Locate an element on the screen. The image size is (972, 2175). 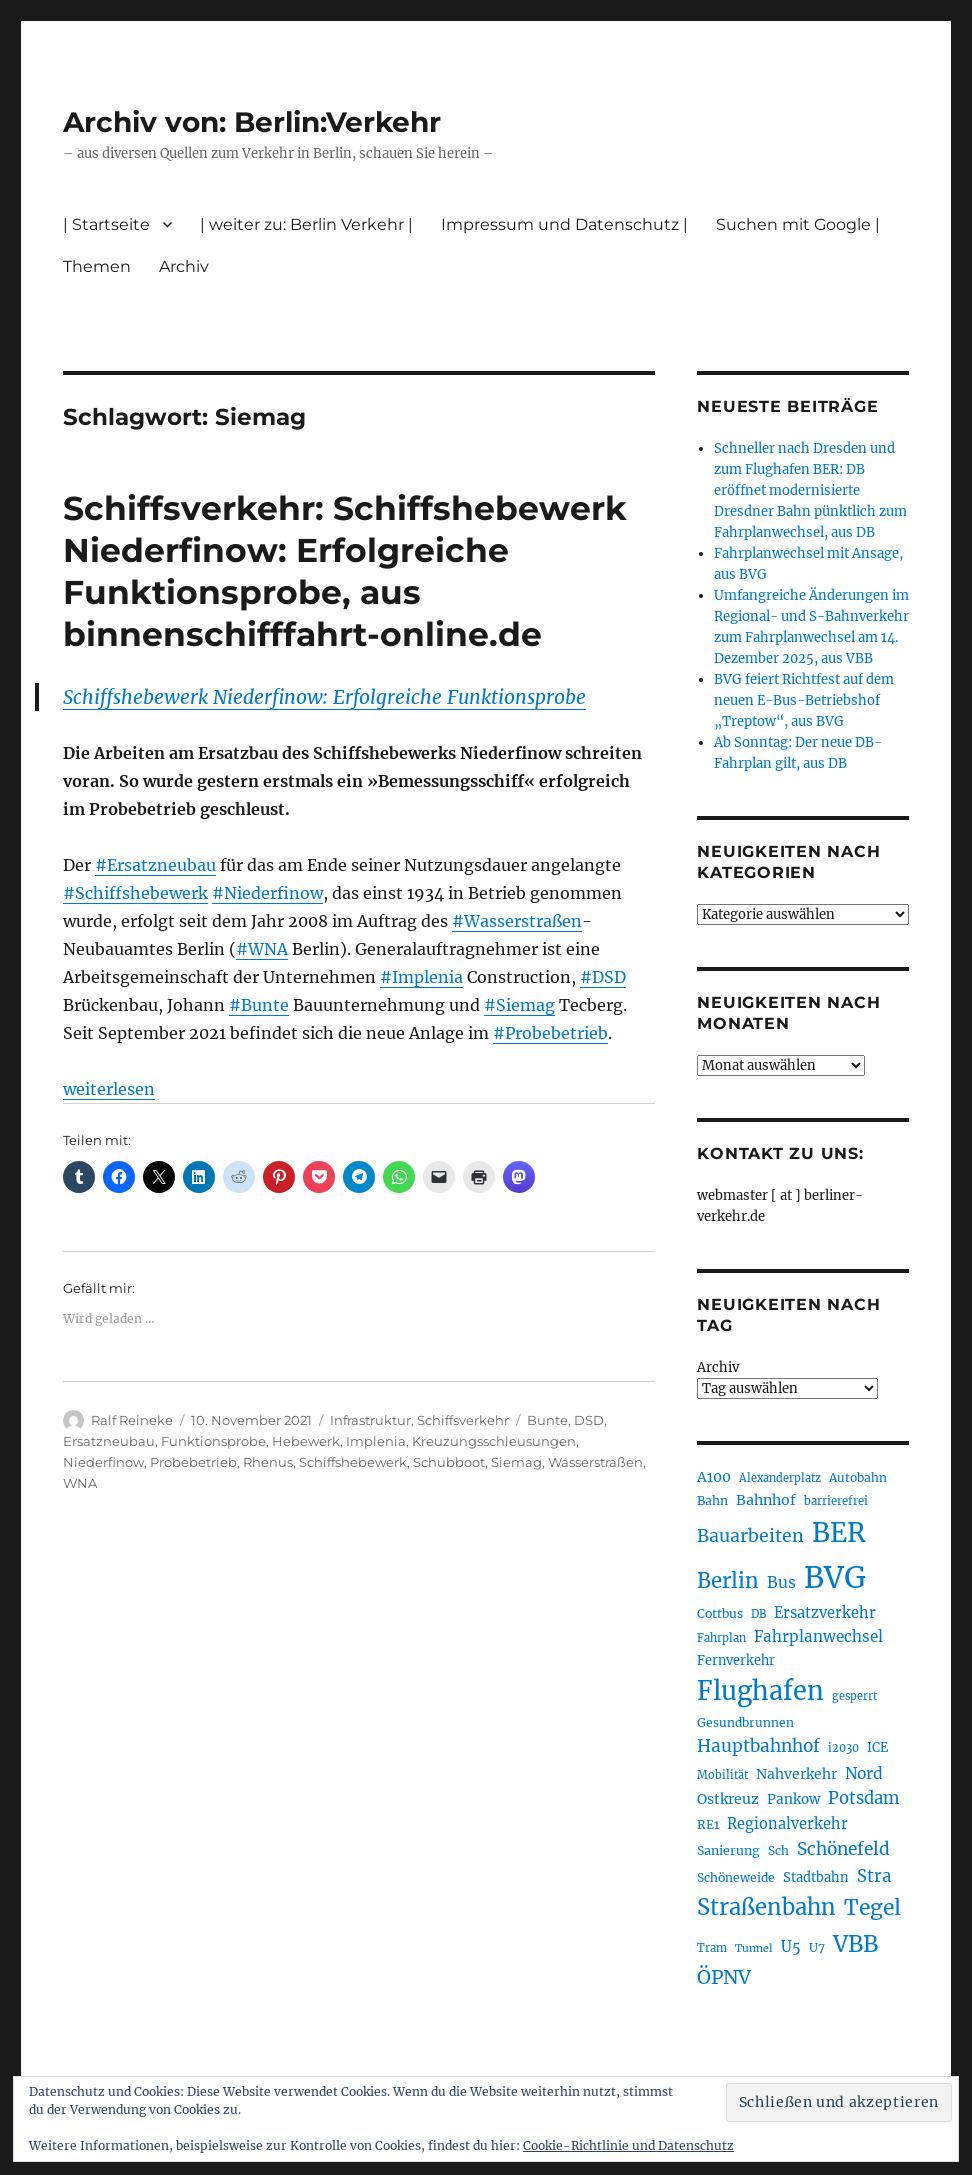
Flughafen [Flughafen (789 Einträge)] is located at coordinates (760, 1691).